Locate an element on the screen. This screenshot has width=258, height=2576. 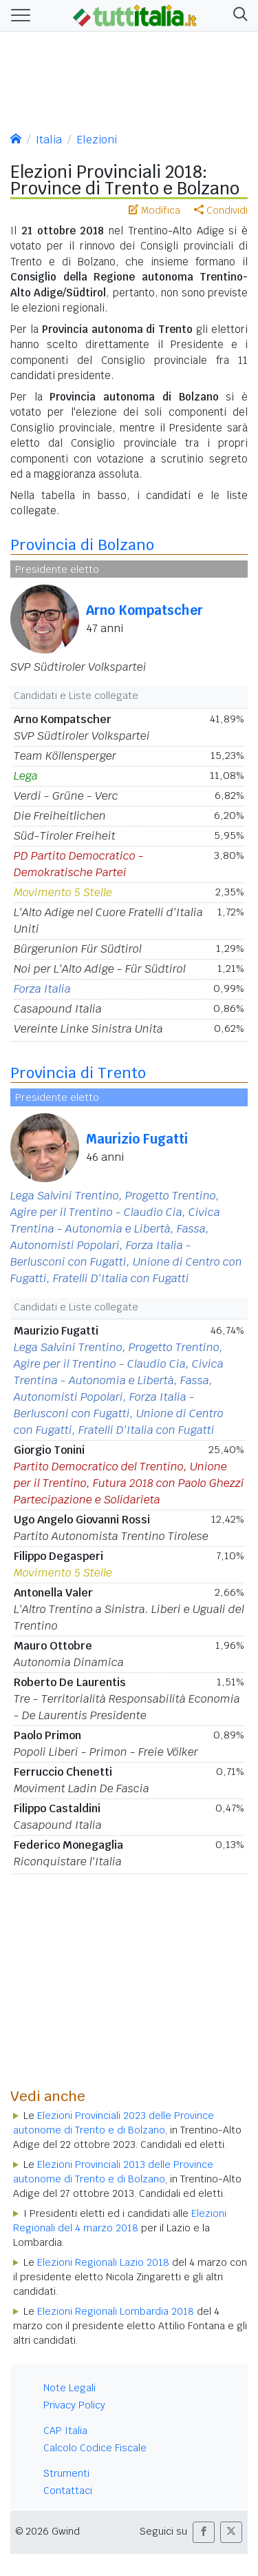
Privacy Policy is located at coordinates (74, 2405).